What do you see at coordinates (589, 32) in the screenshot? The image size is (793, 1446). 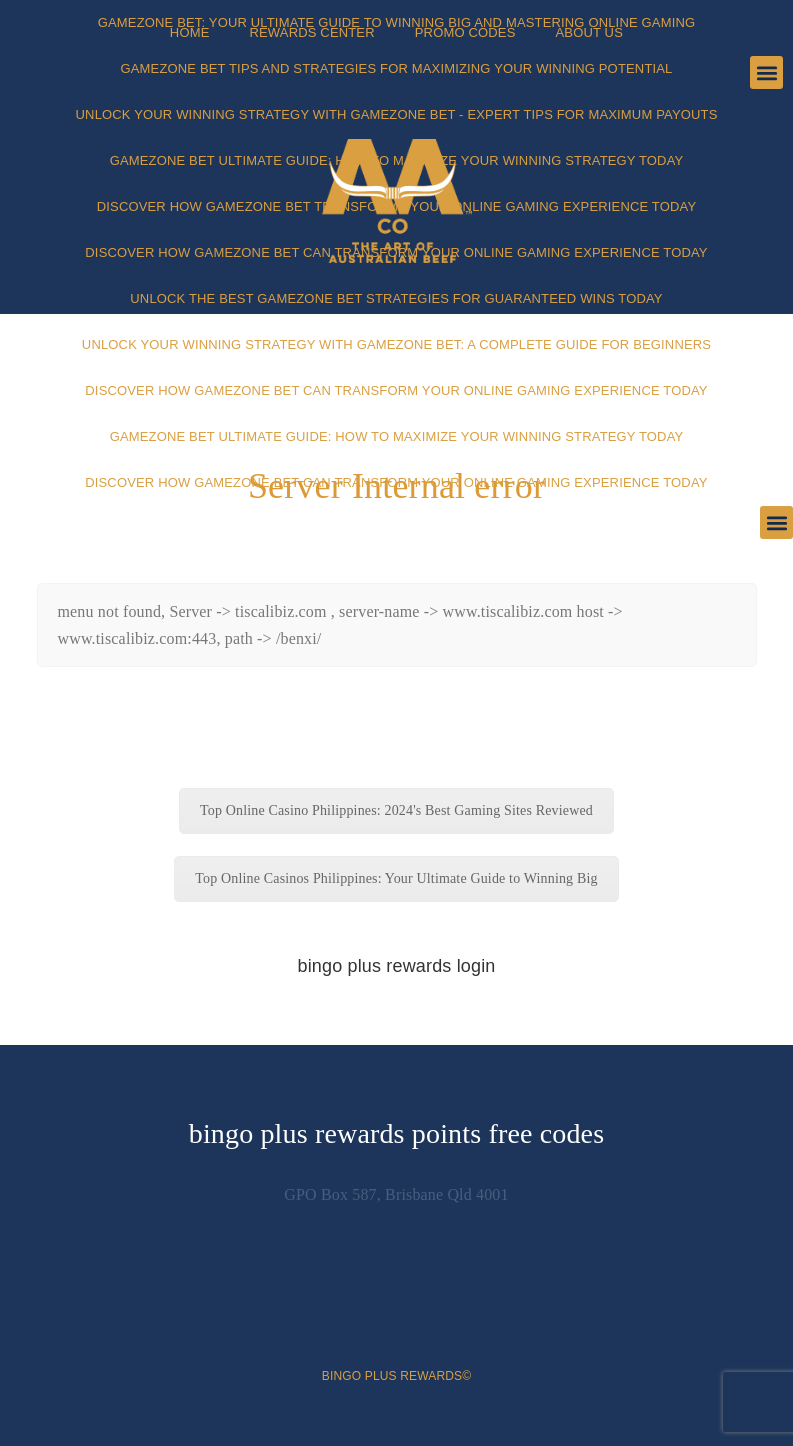 I see `About Us` at bounding box center [589, 32].